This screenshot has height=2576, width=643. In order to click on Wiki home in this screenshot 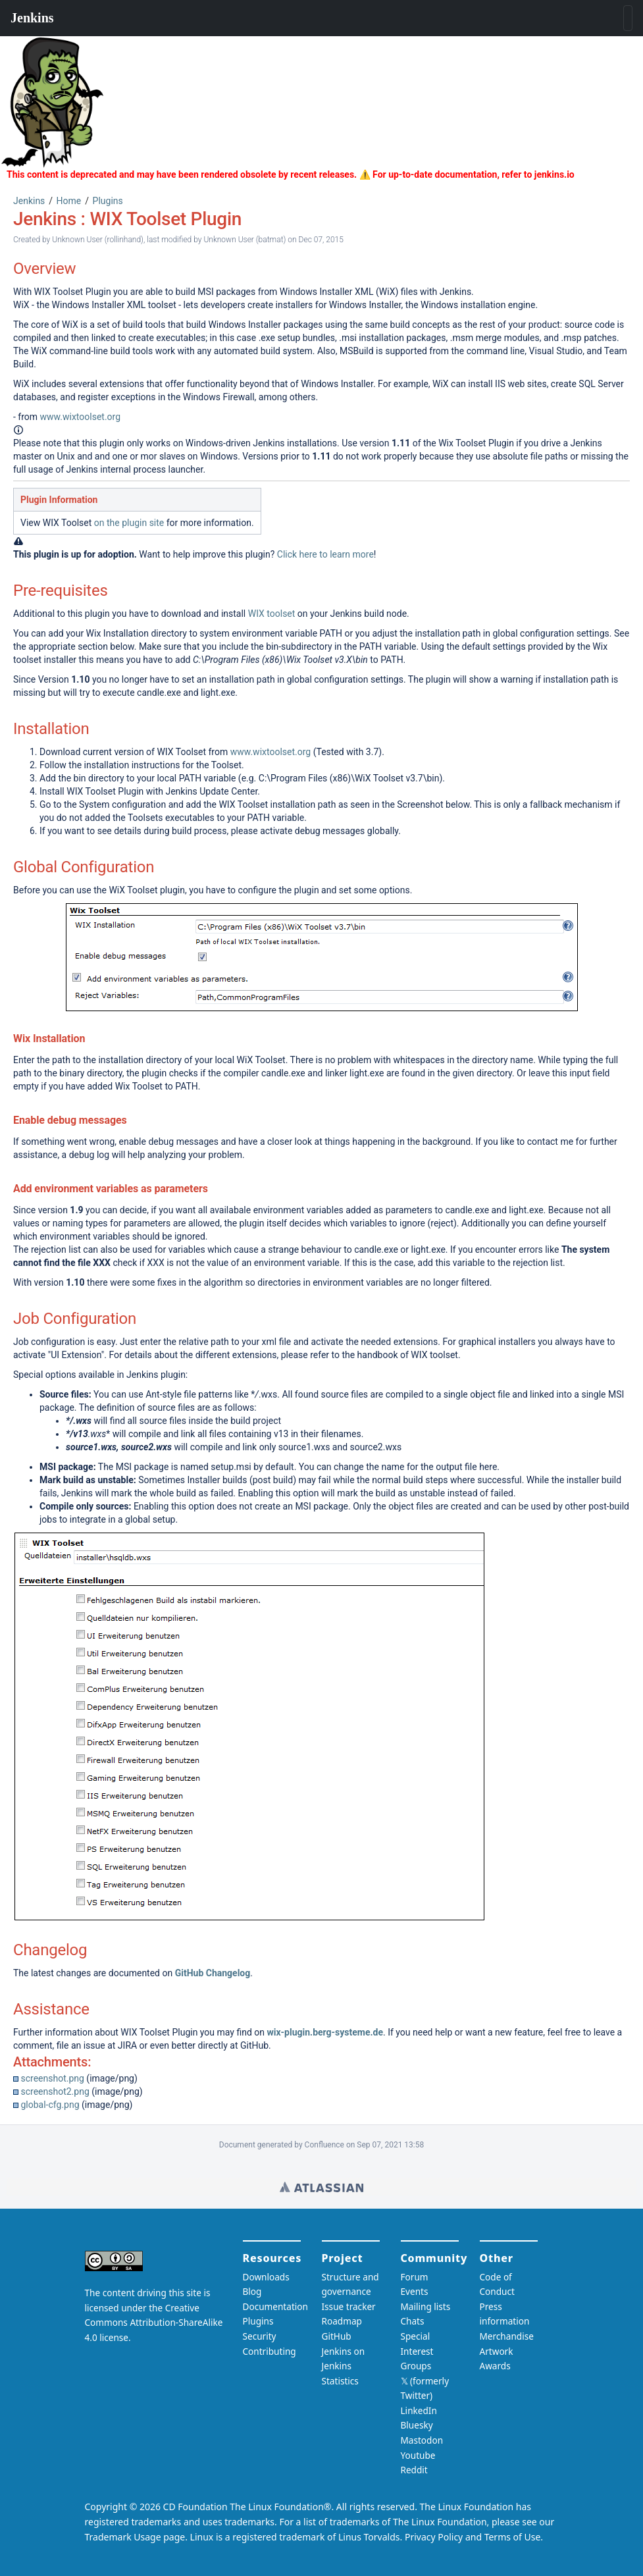, I will do `click(321, 2186)`.